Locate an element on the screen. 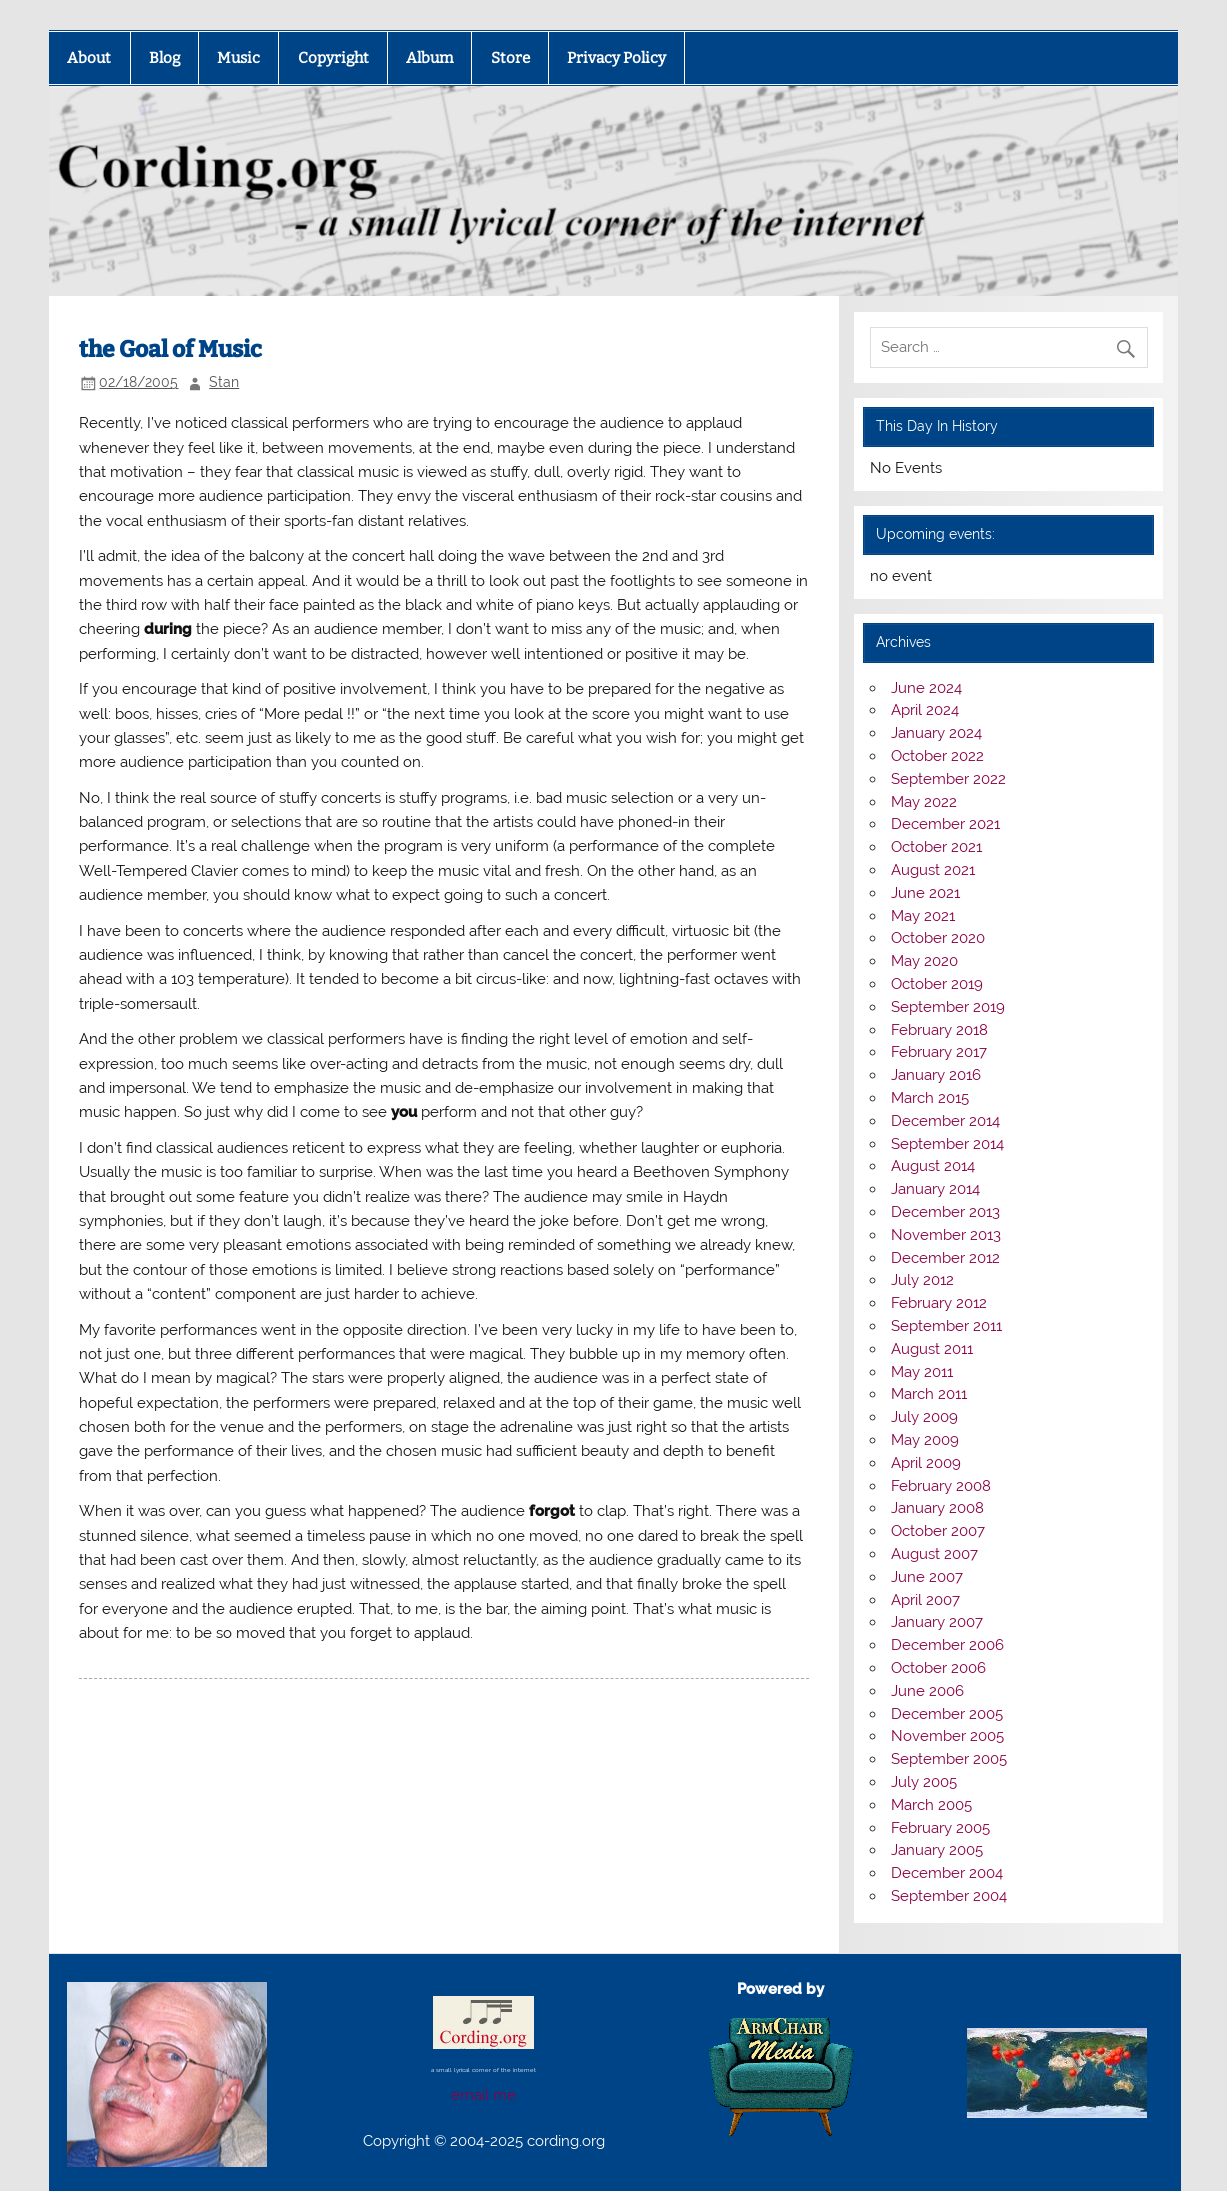  September 2014 is located at coordinates (947, 1144).